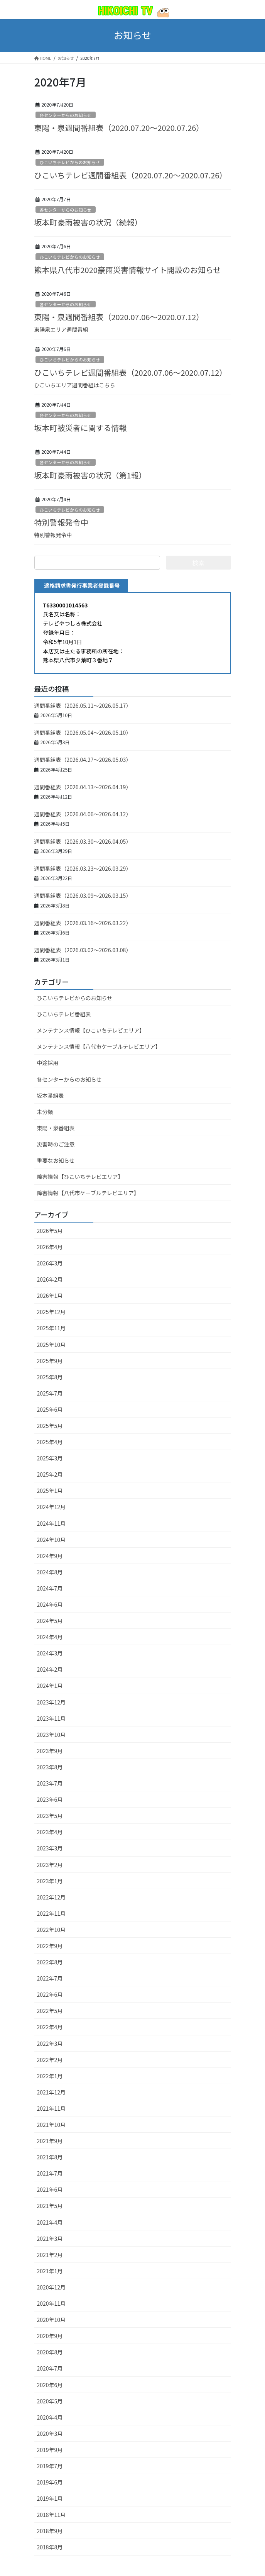 The width and height of the screenshot is (265, 2576). What do you see at coordinates (50, 1832) in the screenshot?
I see `2023年4月` at bounding box center [50, 1832].